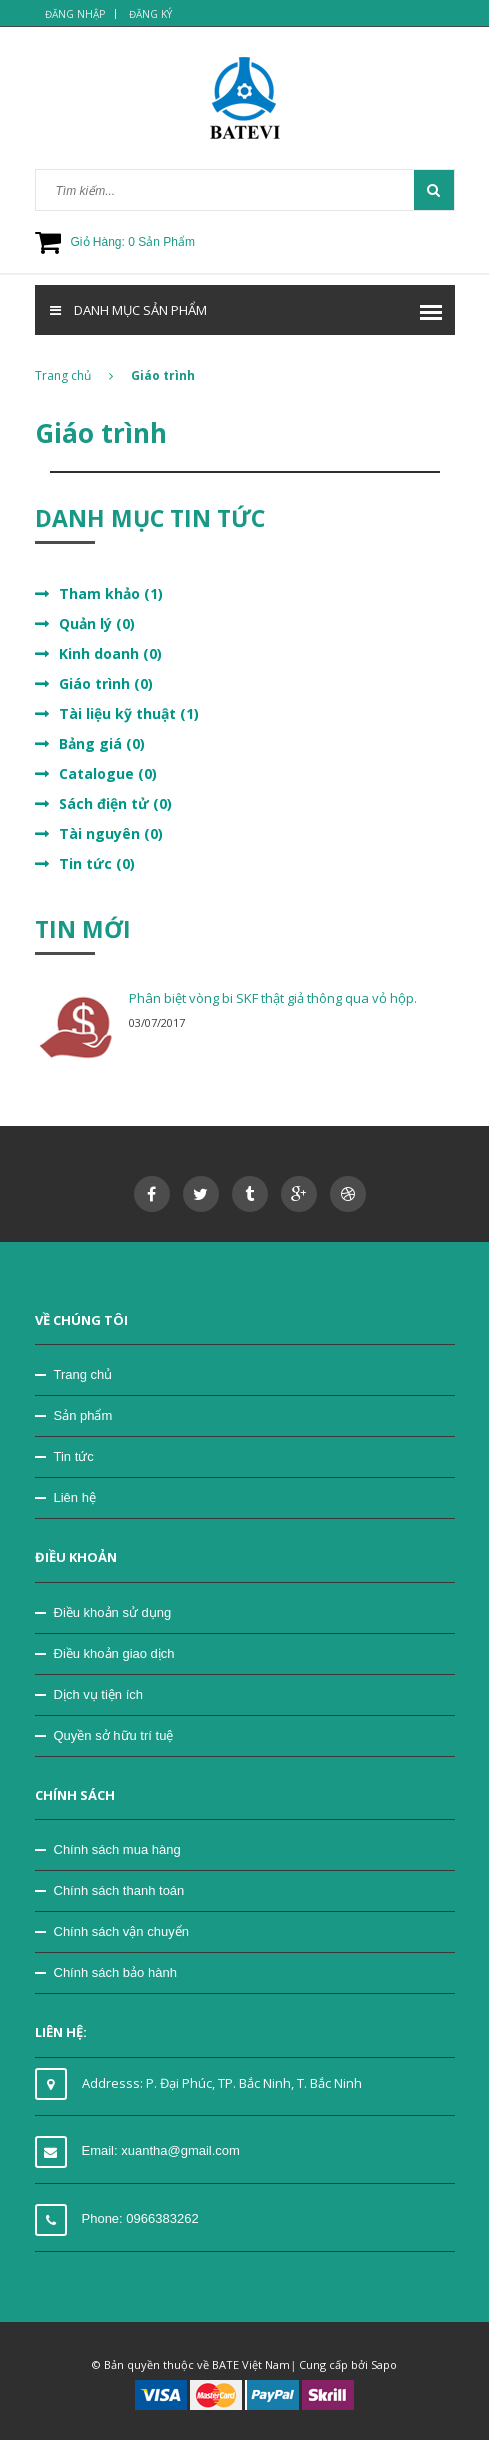 The image size is (489, 2440). Describe the element at coordinates (97, 863) in the screenshot. I see `Tin tức (0)` at that location.